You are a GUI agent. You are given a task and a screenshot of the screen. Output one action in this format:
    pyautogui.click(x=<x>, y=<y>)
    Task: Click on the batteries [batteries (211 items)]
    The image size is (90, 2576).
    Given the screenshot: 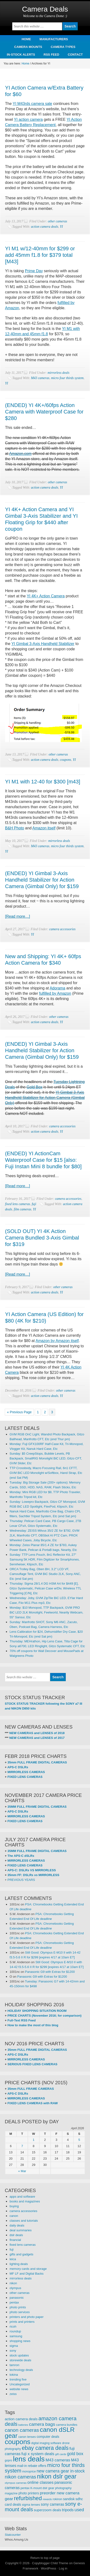 What is the action you would take?
    pyautogui.click(x=23, y=2424)
    